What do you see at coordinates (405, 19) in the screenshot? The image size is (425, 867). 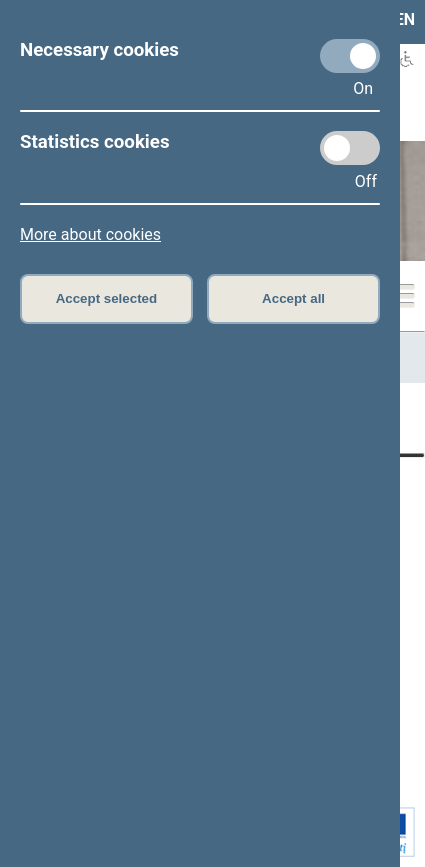 I see `EN` at bounding box center [405, 19].